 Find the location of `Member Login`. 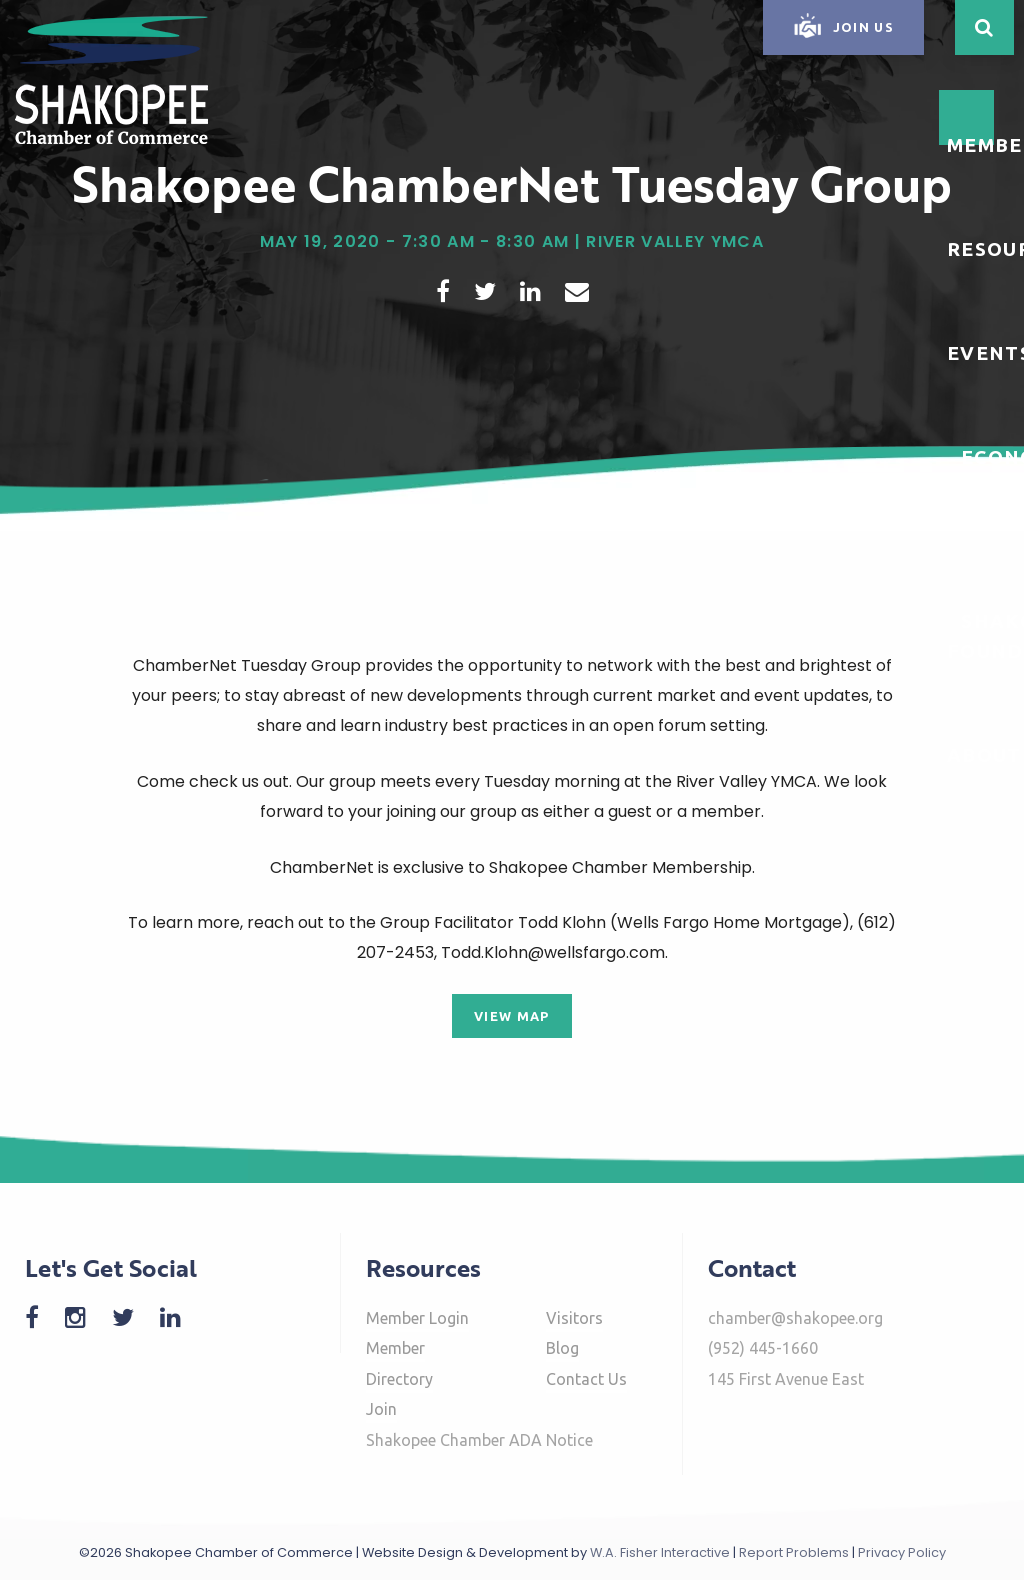

Member Login is located at coordinates (417, 1318).